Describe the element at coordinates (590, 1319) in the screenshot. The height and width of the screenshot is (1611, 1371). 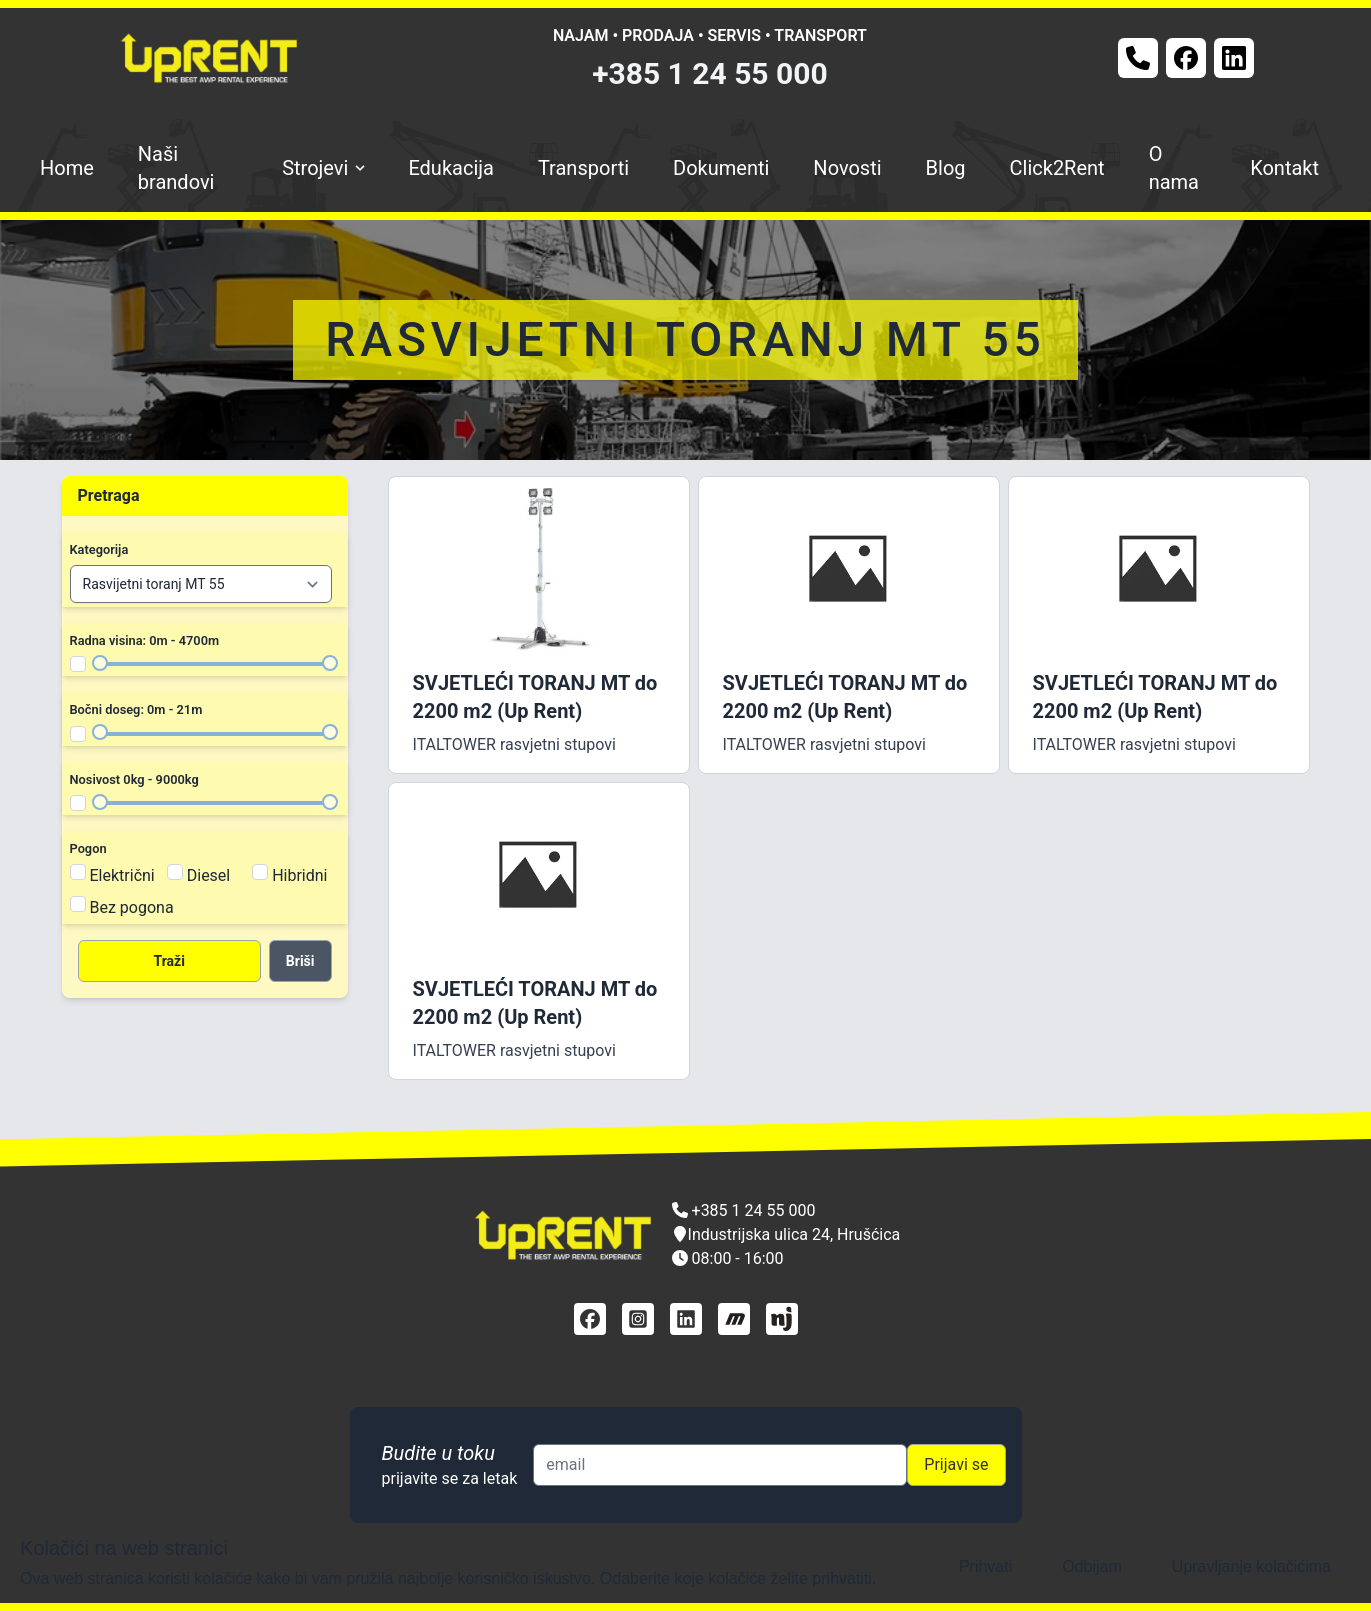
I see `[facebook]` at that location.